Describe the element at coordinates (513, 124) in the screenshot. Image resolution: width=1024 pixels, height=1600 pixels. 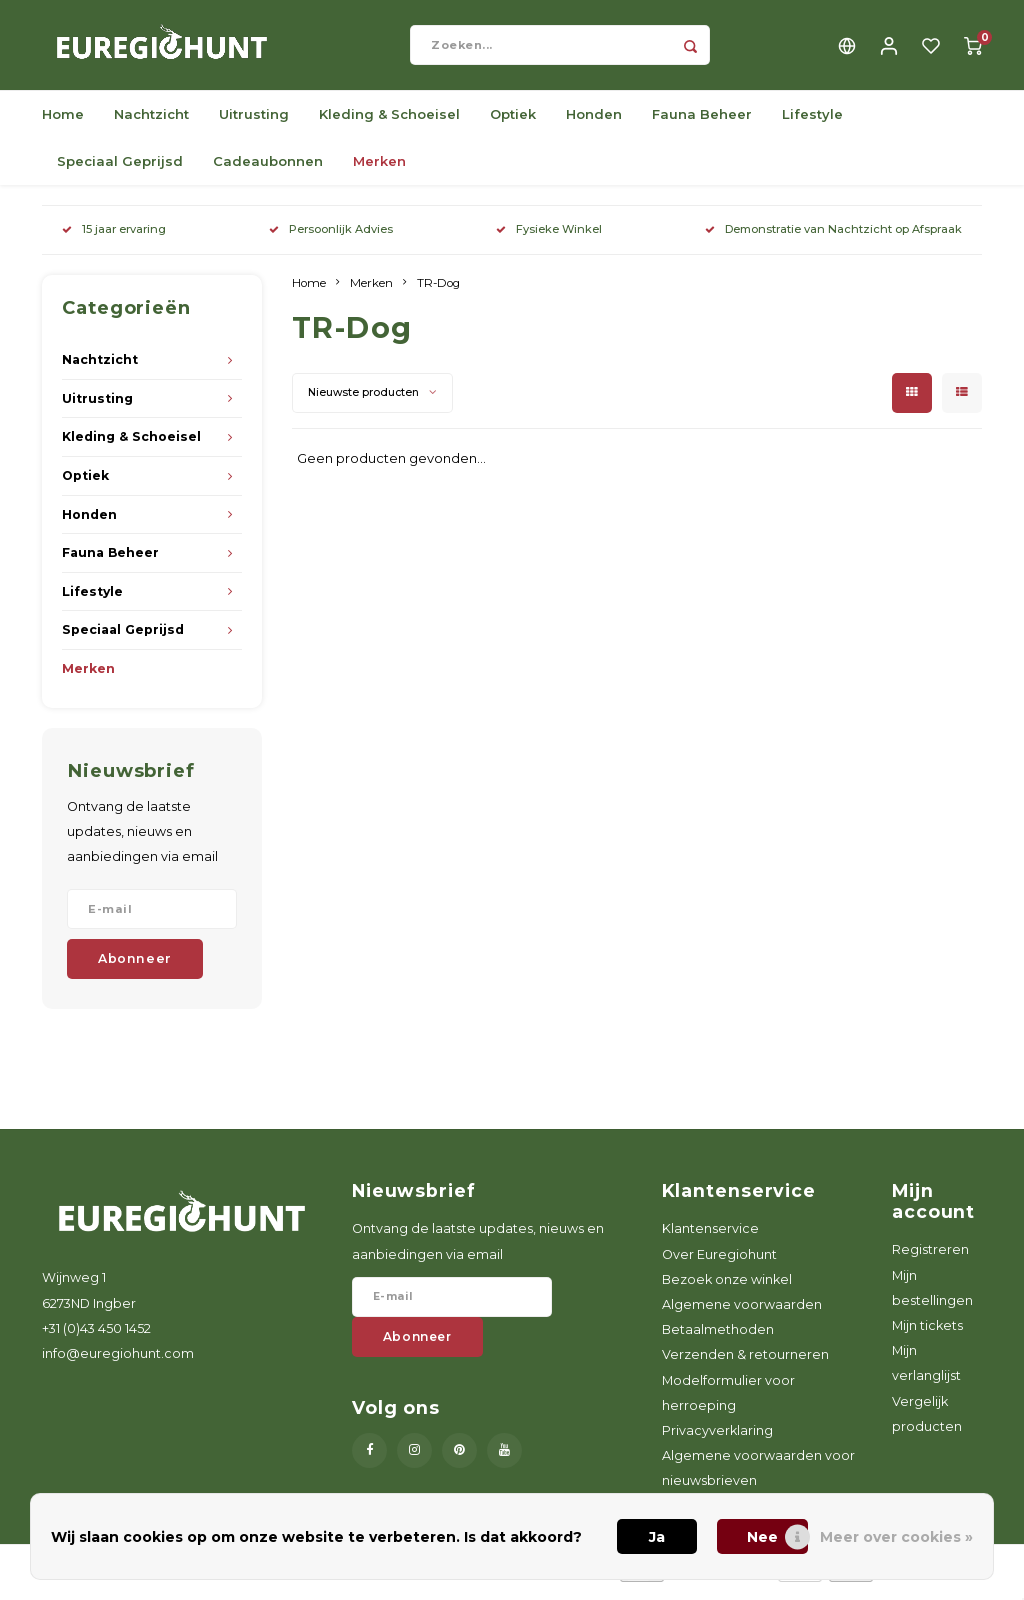
I see `Optiek` at that location.